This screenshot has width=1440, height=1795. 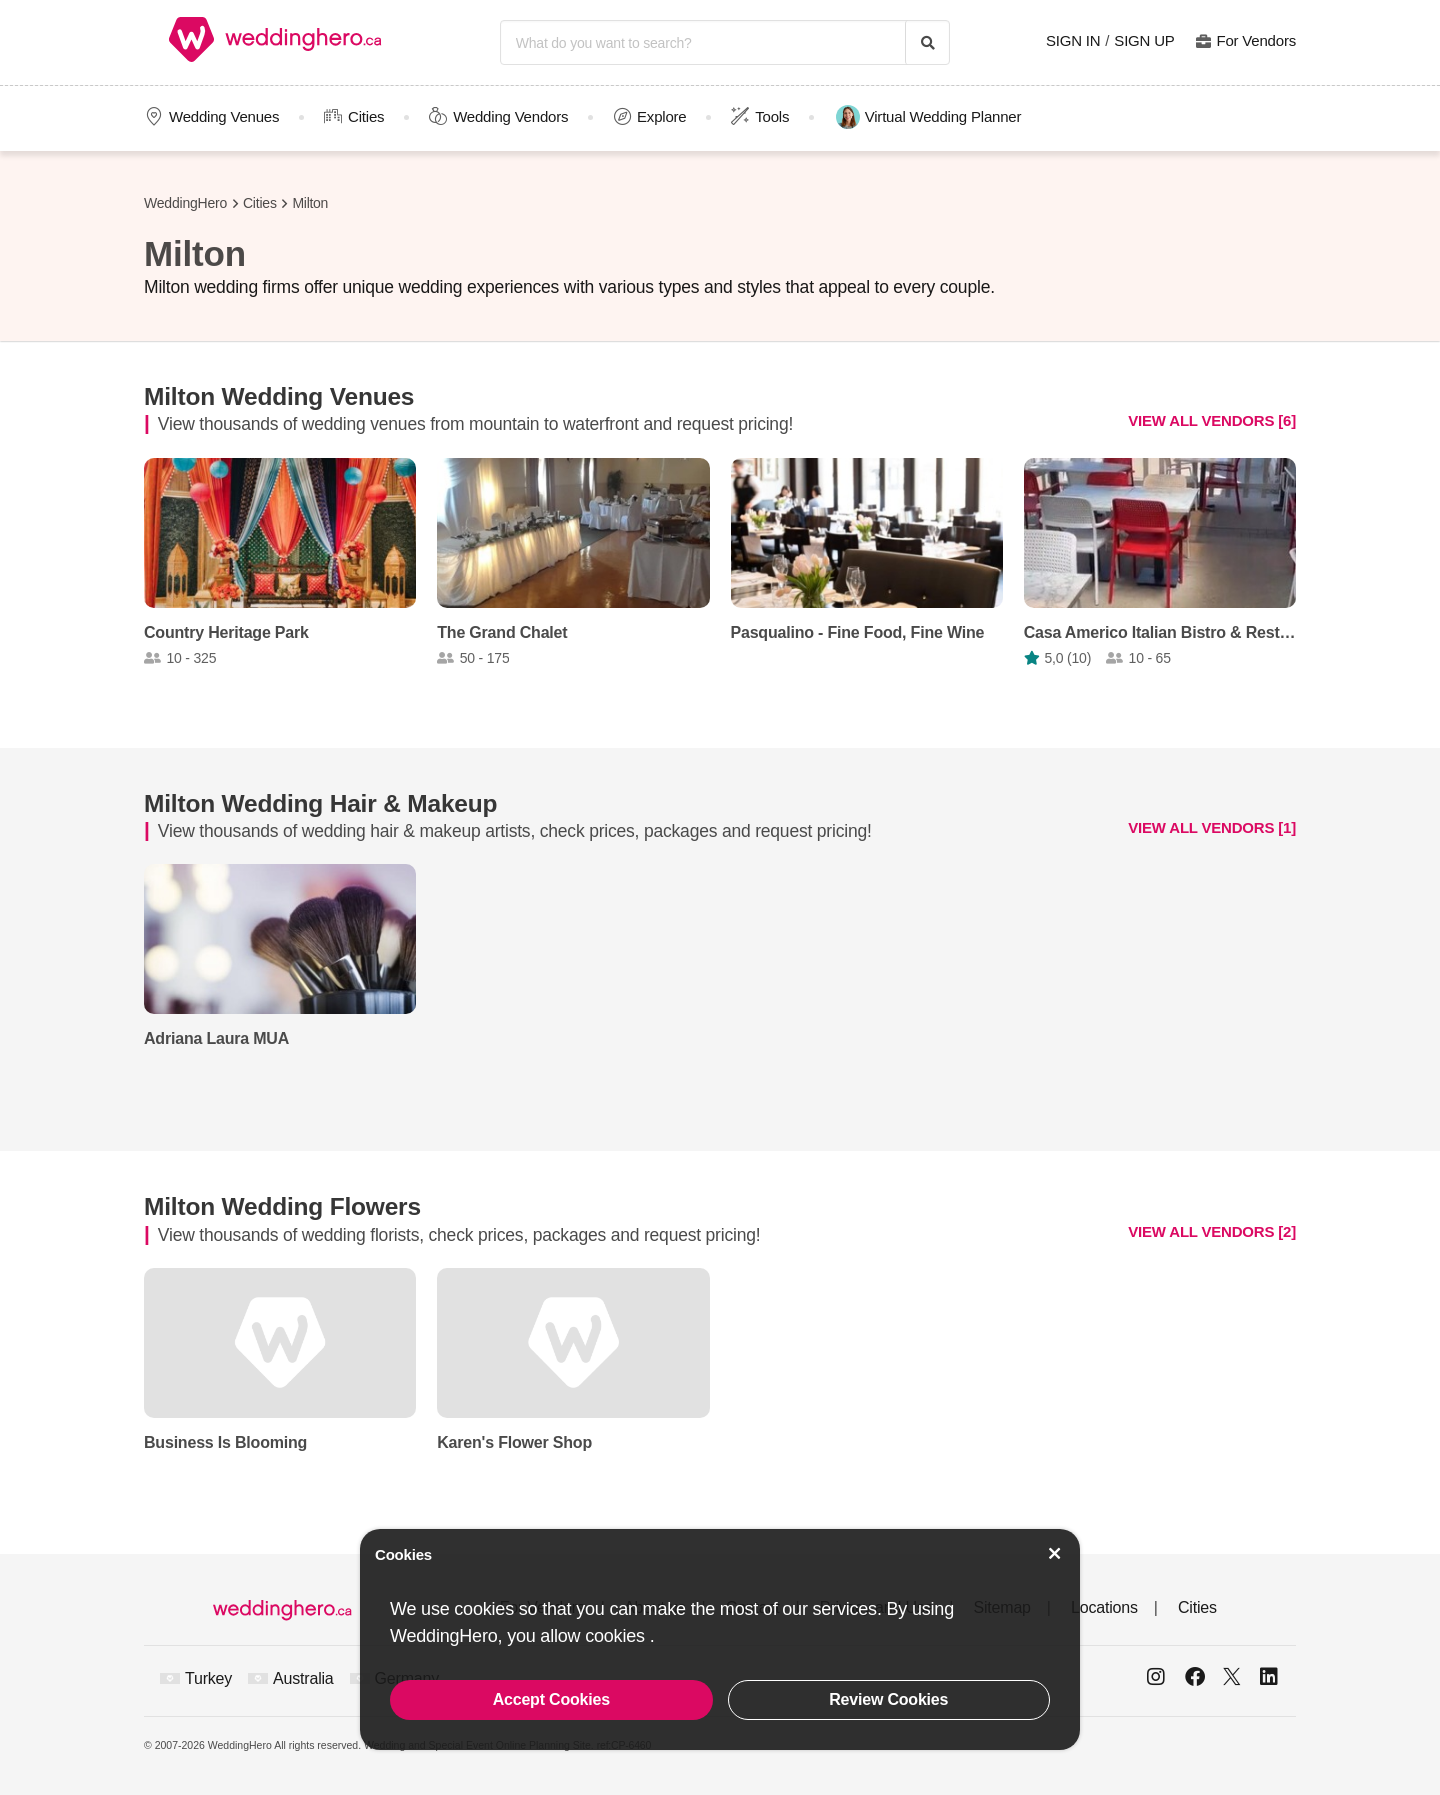 What do you see at coordinates (551, 1699) in the screenshot?
I see `Accept Cookies` at bounding box center [551, 1699].